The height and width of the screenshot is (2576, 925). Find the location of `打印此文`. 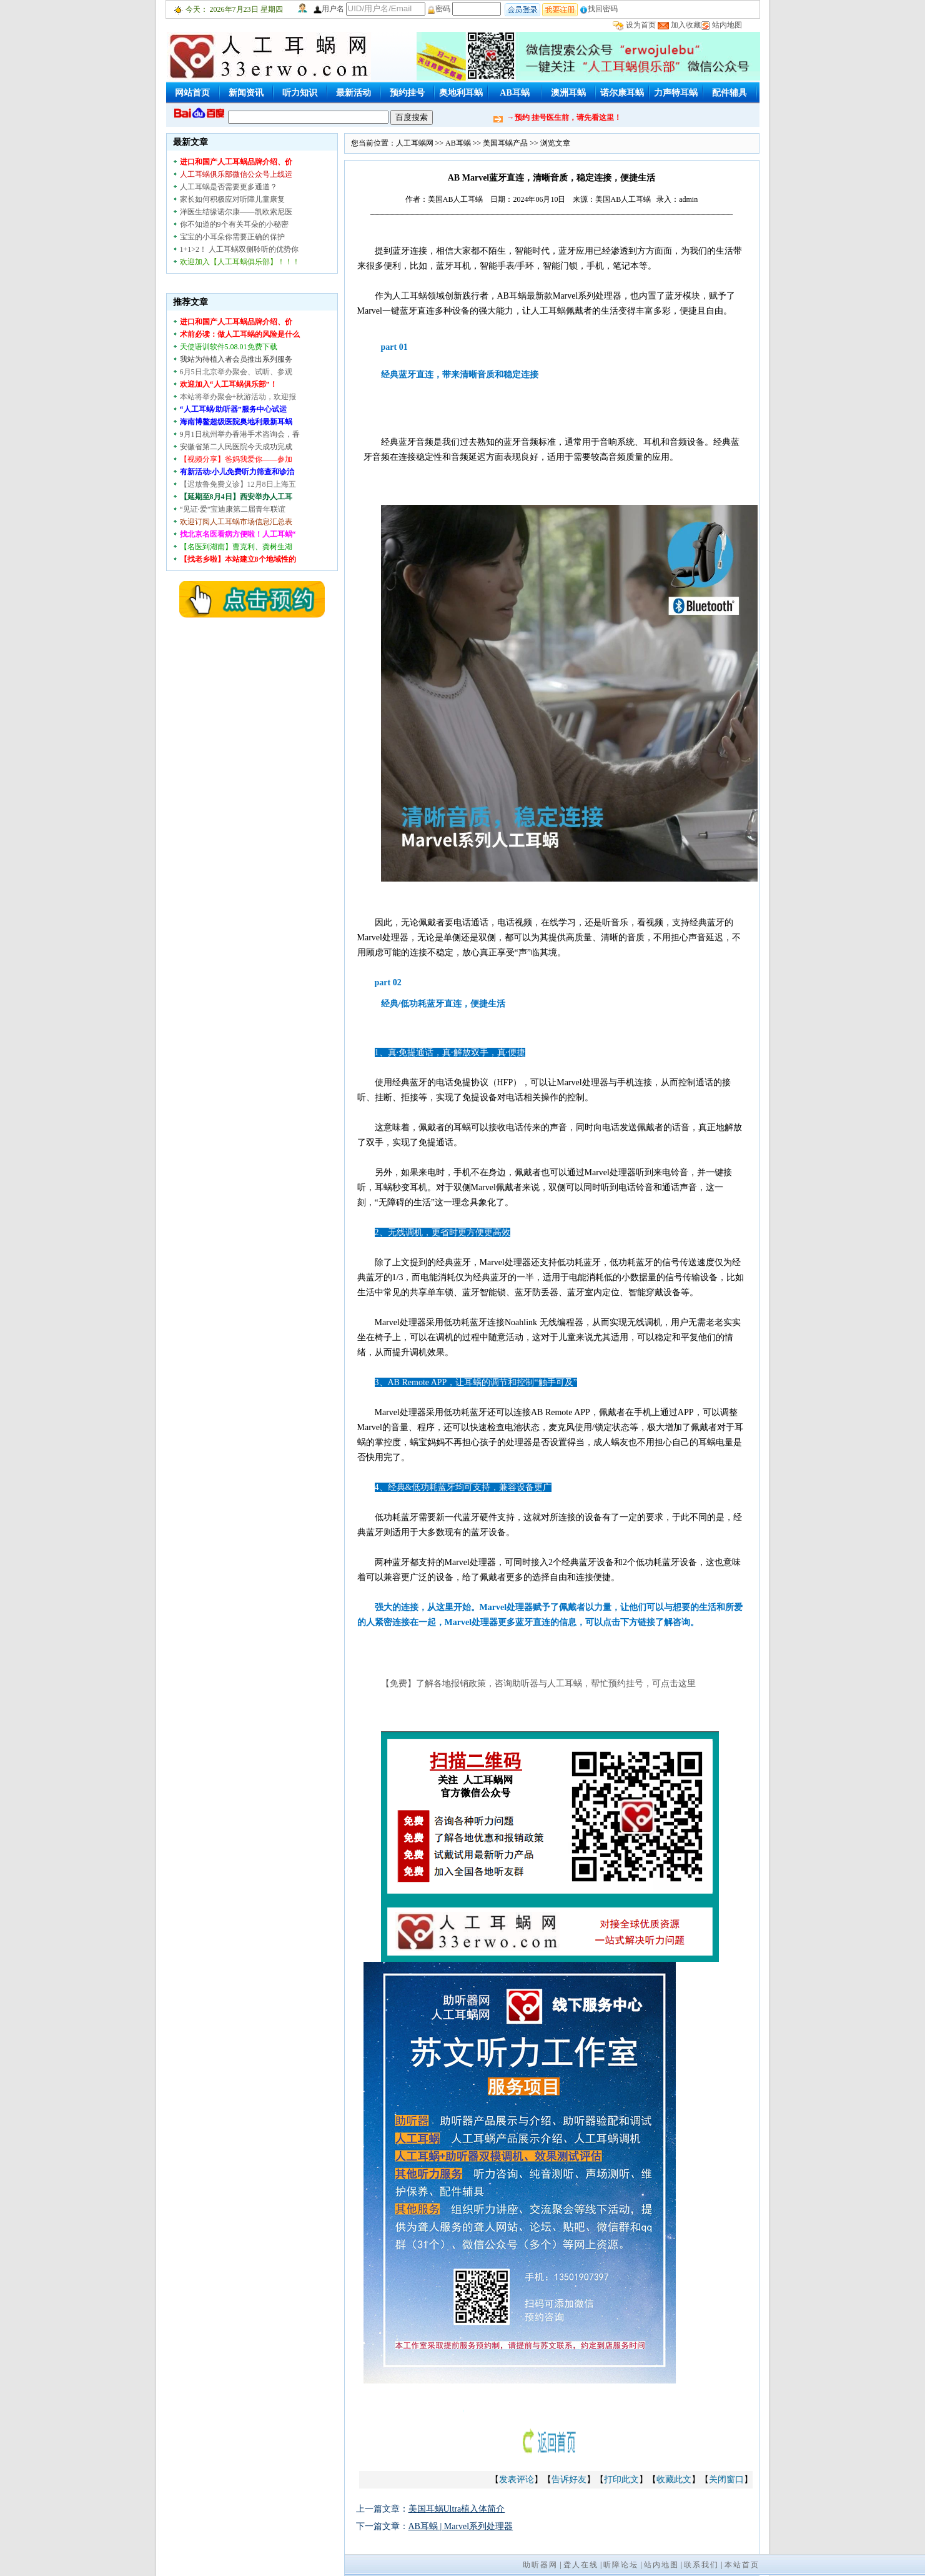

打印此文 is located at coordinates (621, 2479).